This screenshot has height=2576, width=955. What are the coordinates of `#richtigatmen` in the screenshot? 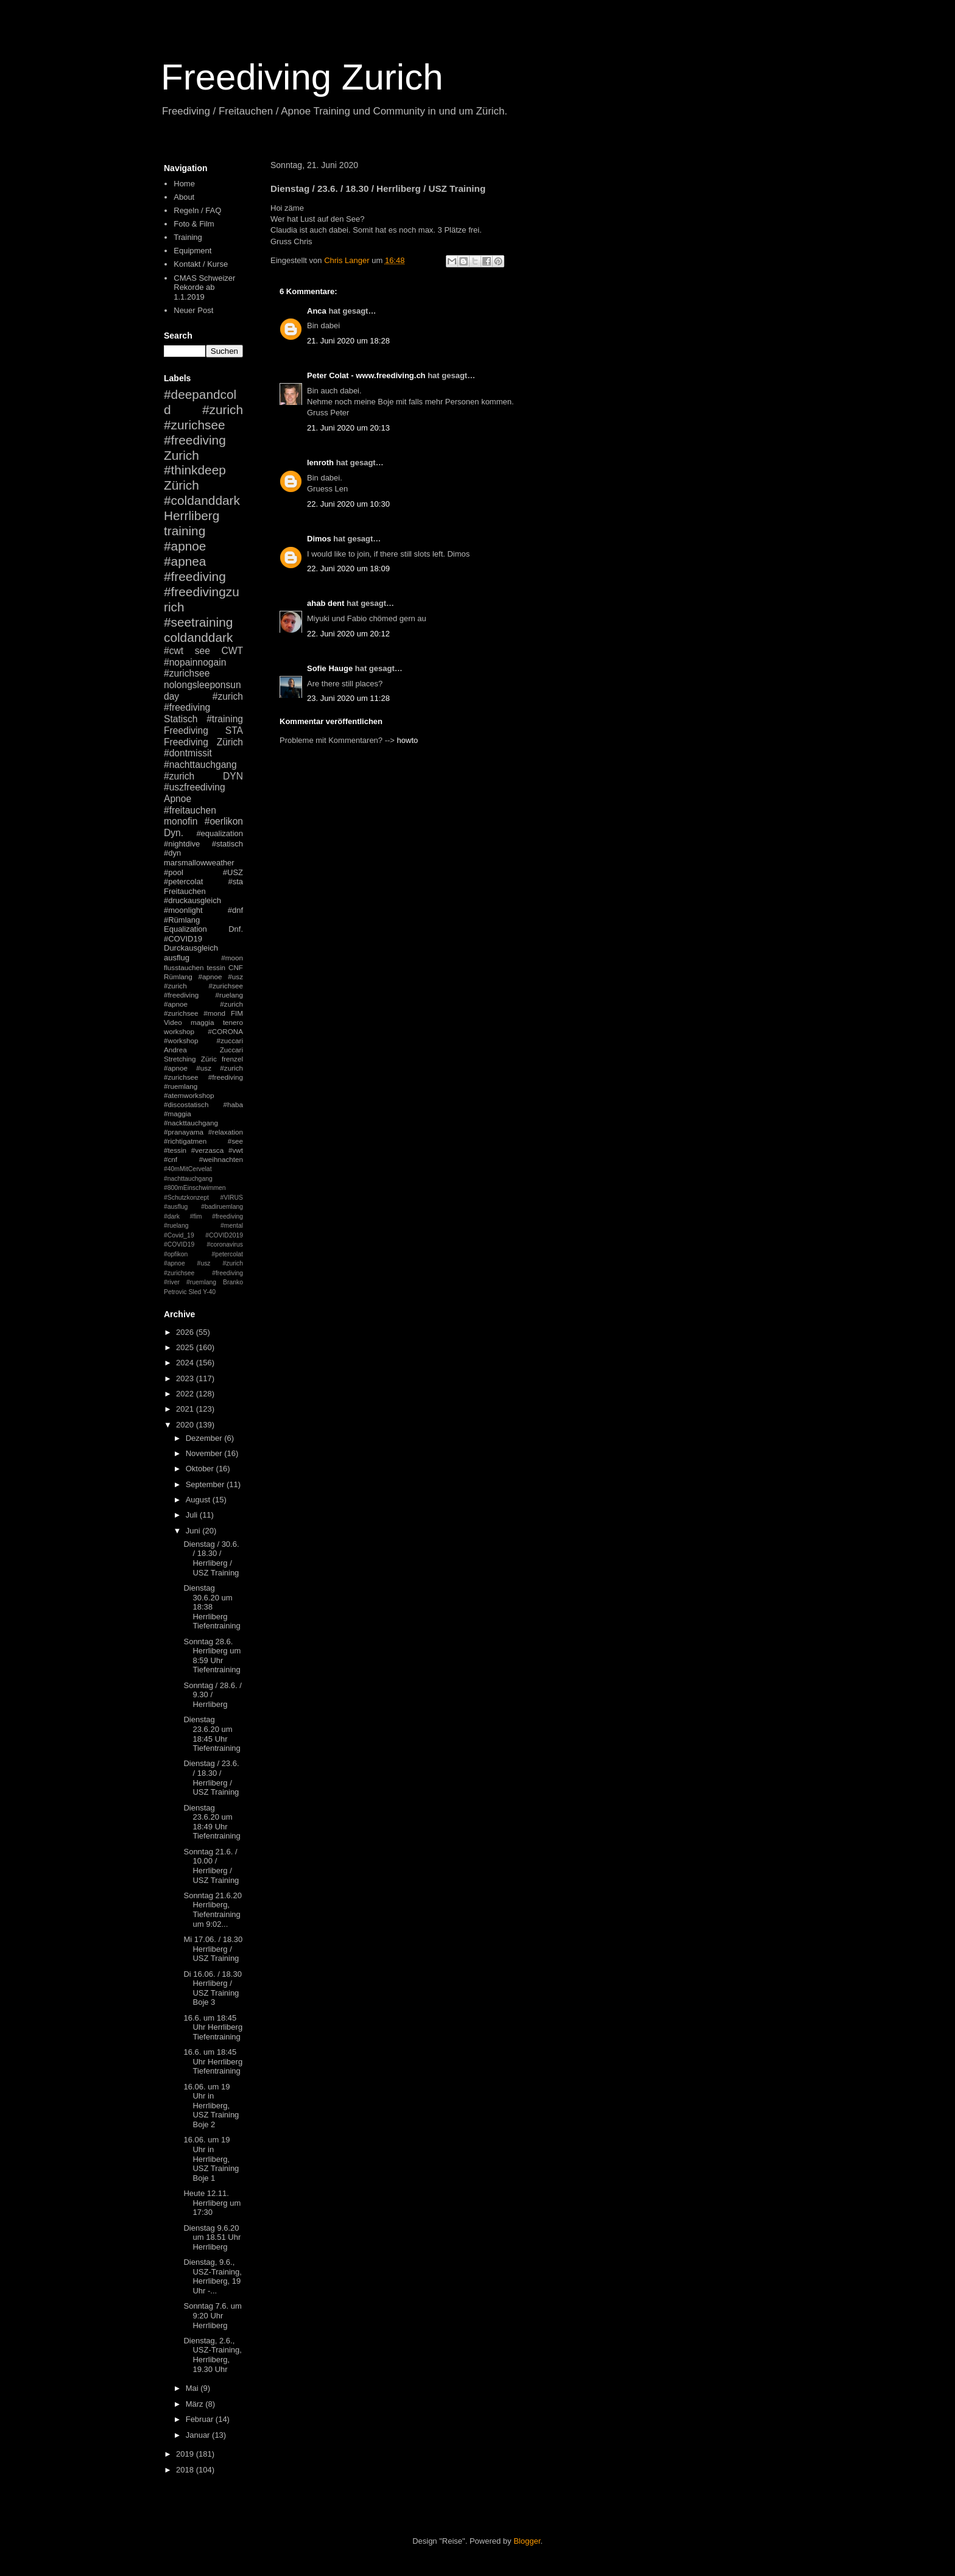 It's located at (185, 1141).